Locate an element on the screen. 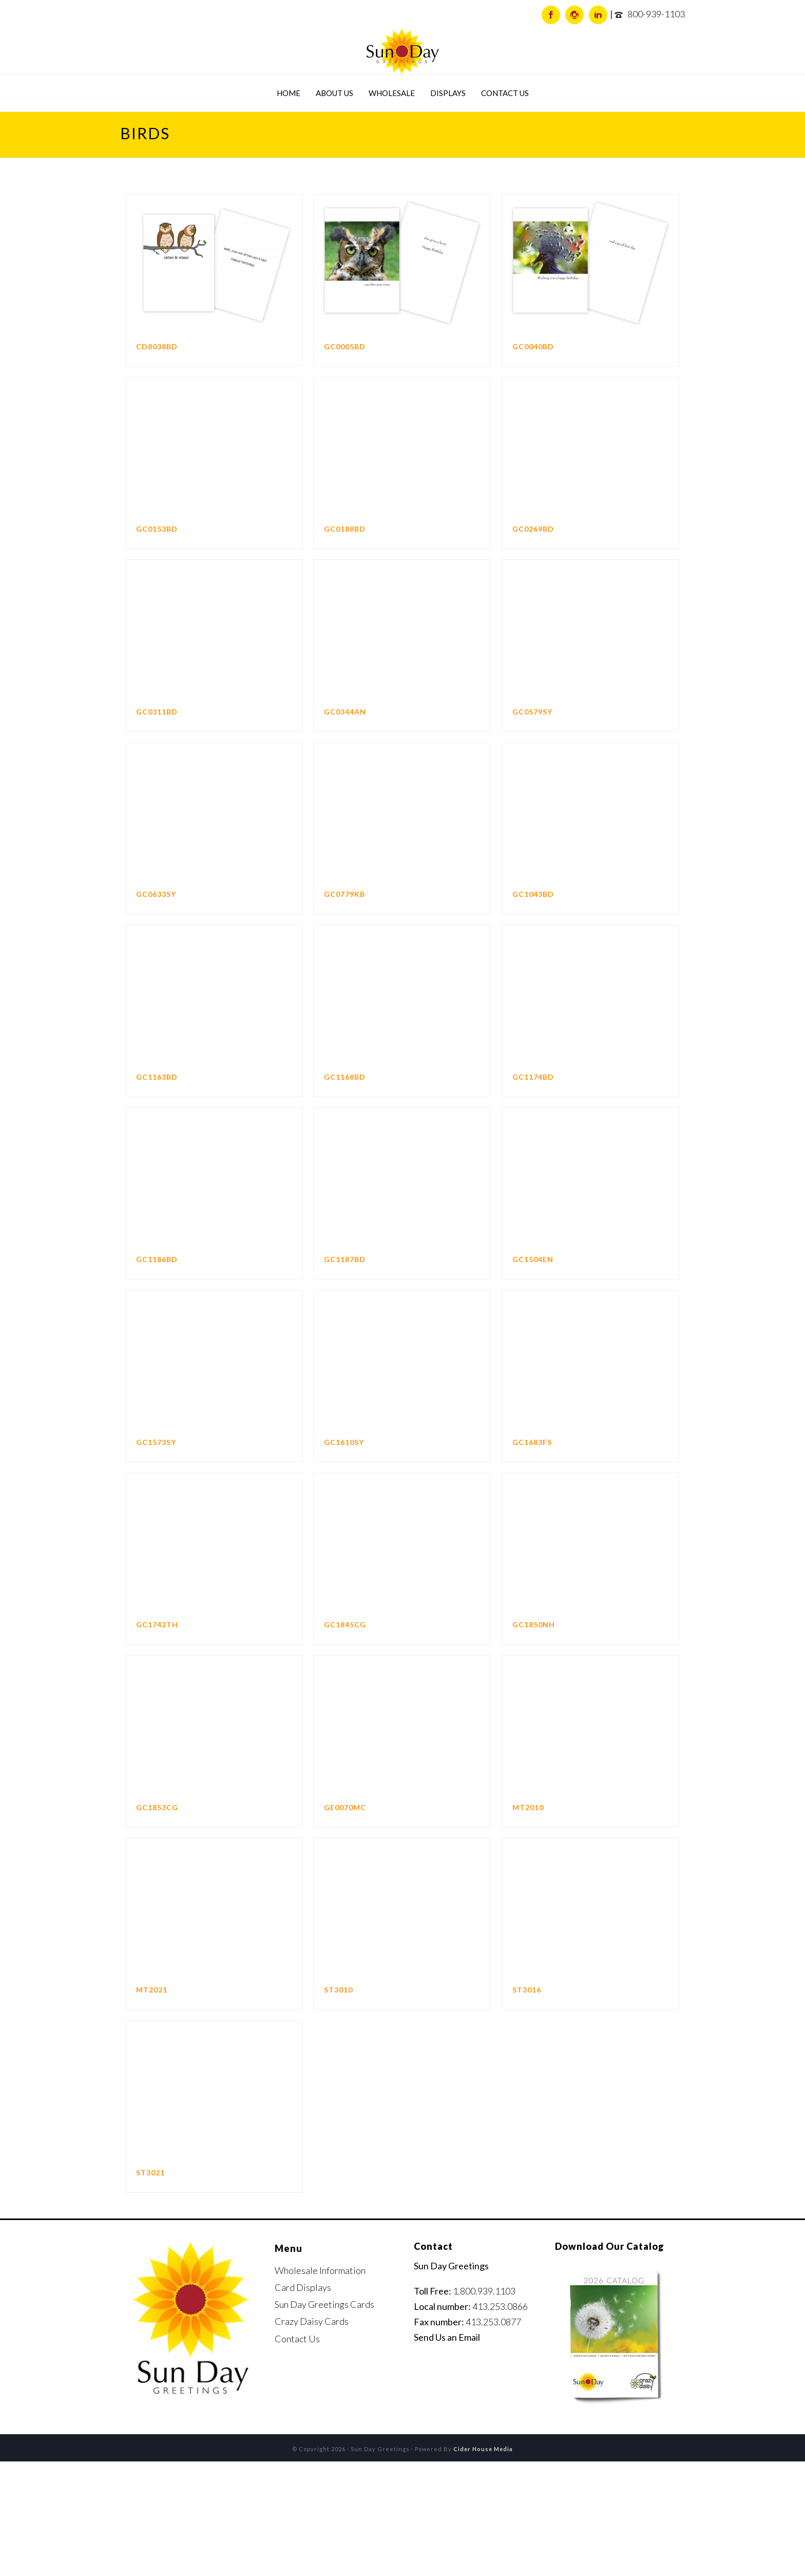 The height and width of the screenshot is (2576, 805). Home is located at coordinates (288, 93).